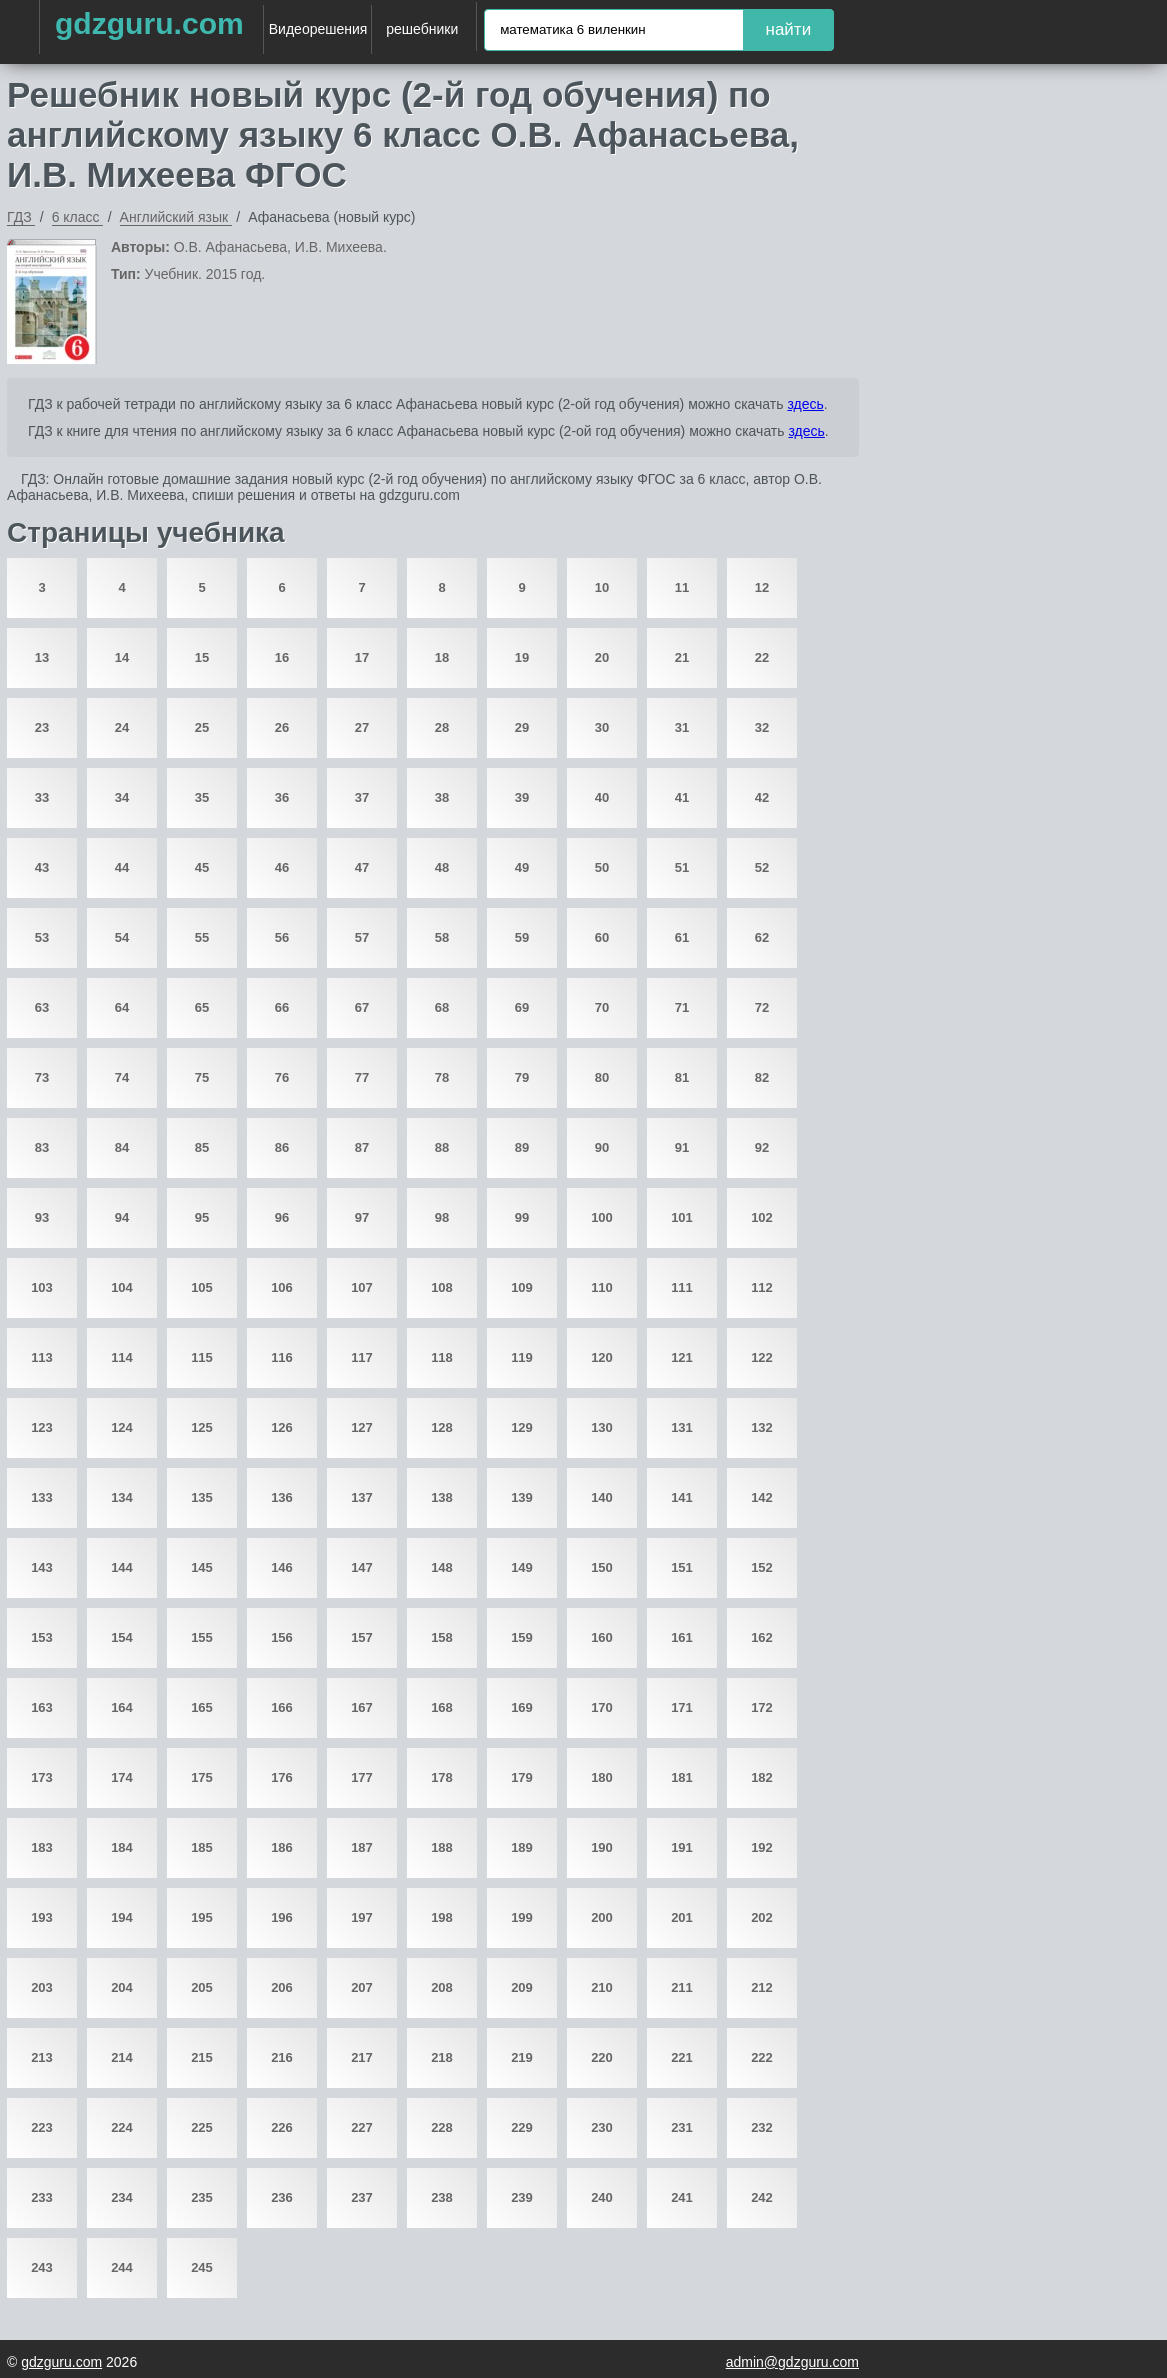  I want to click on 231, so click(682, 2127).